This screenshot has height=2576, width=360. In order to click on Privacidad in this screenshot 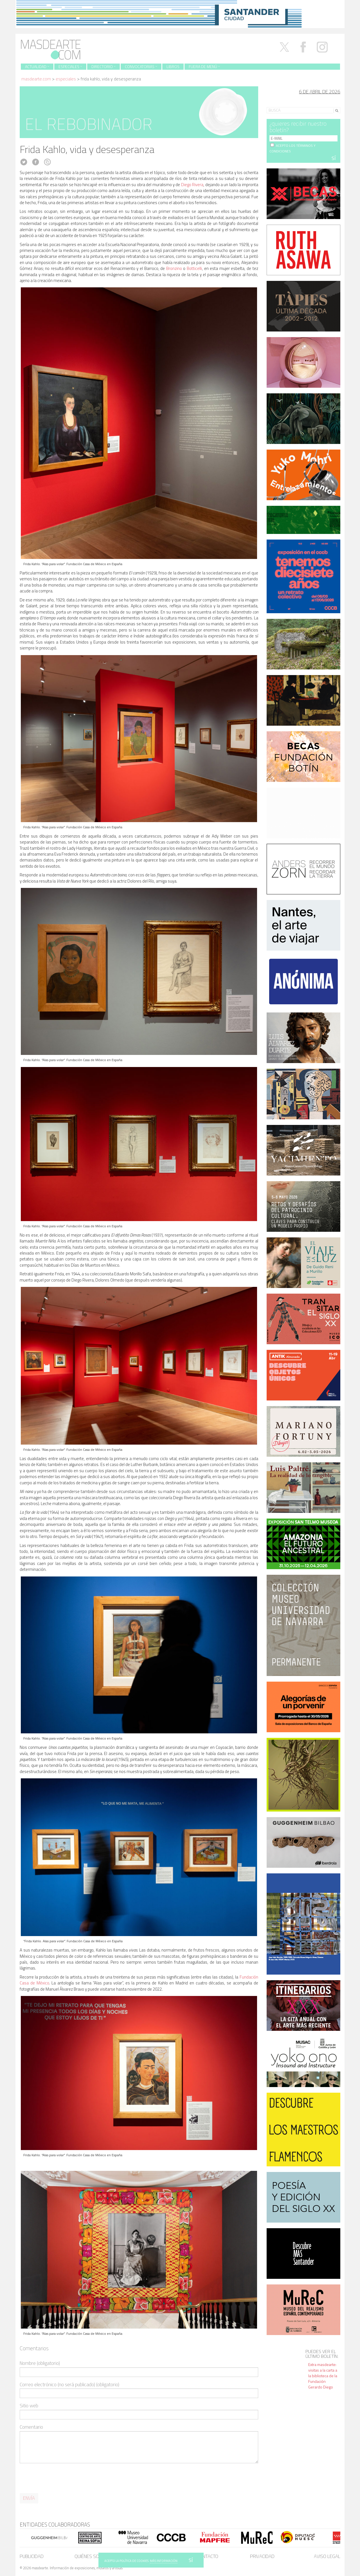, I will do `click(262, 2556)`.